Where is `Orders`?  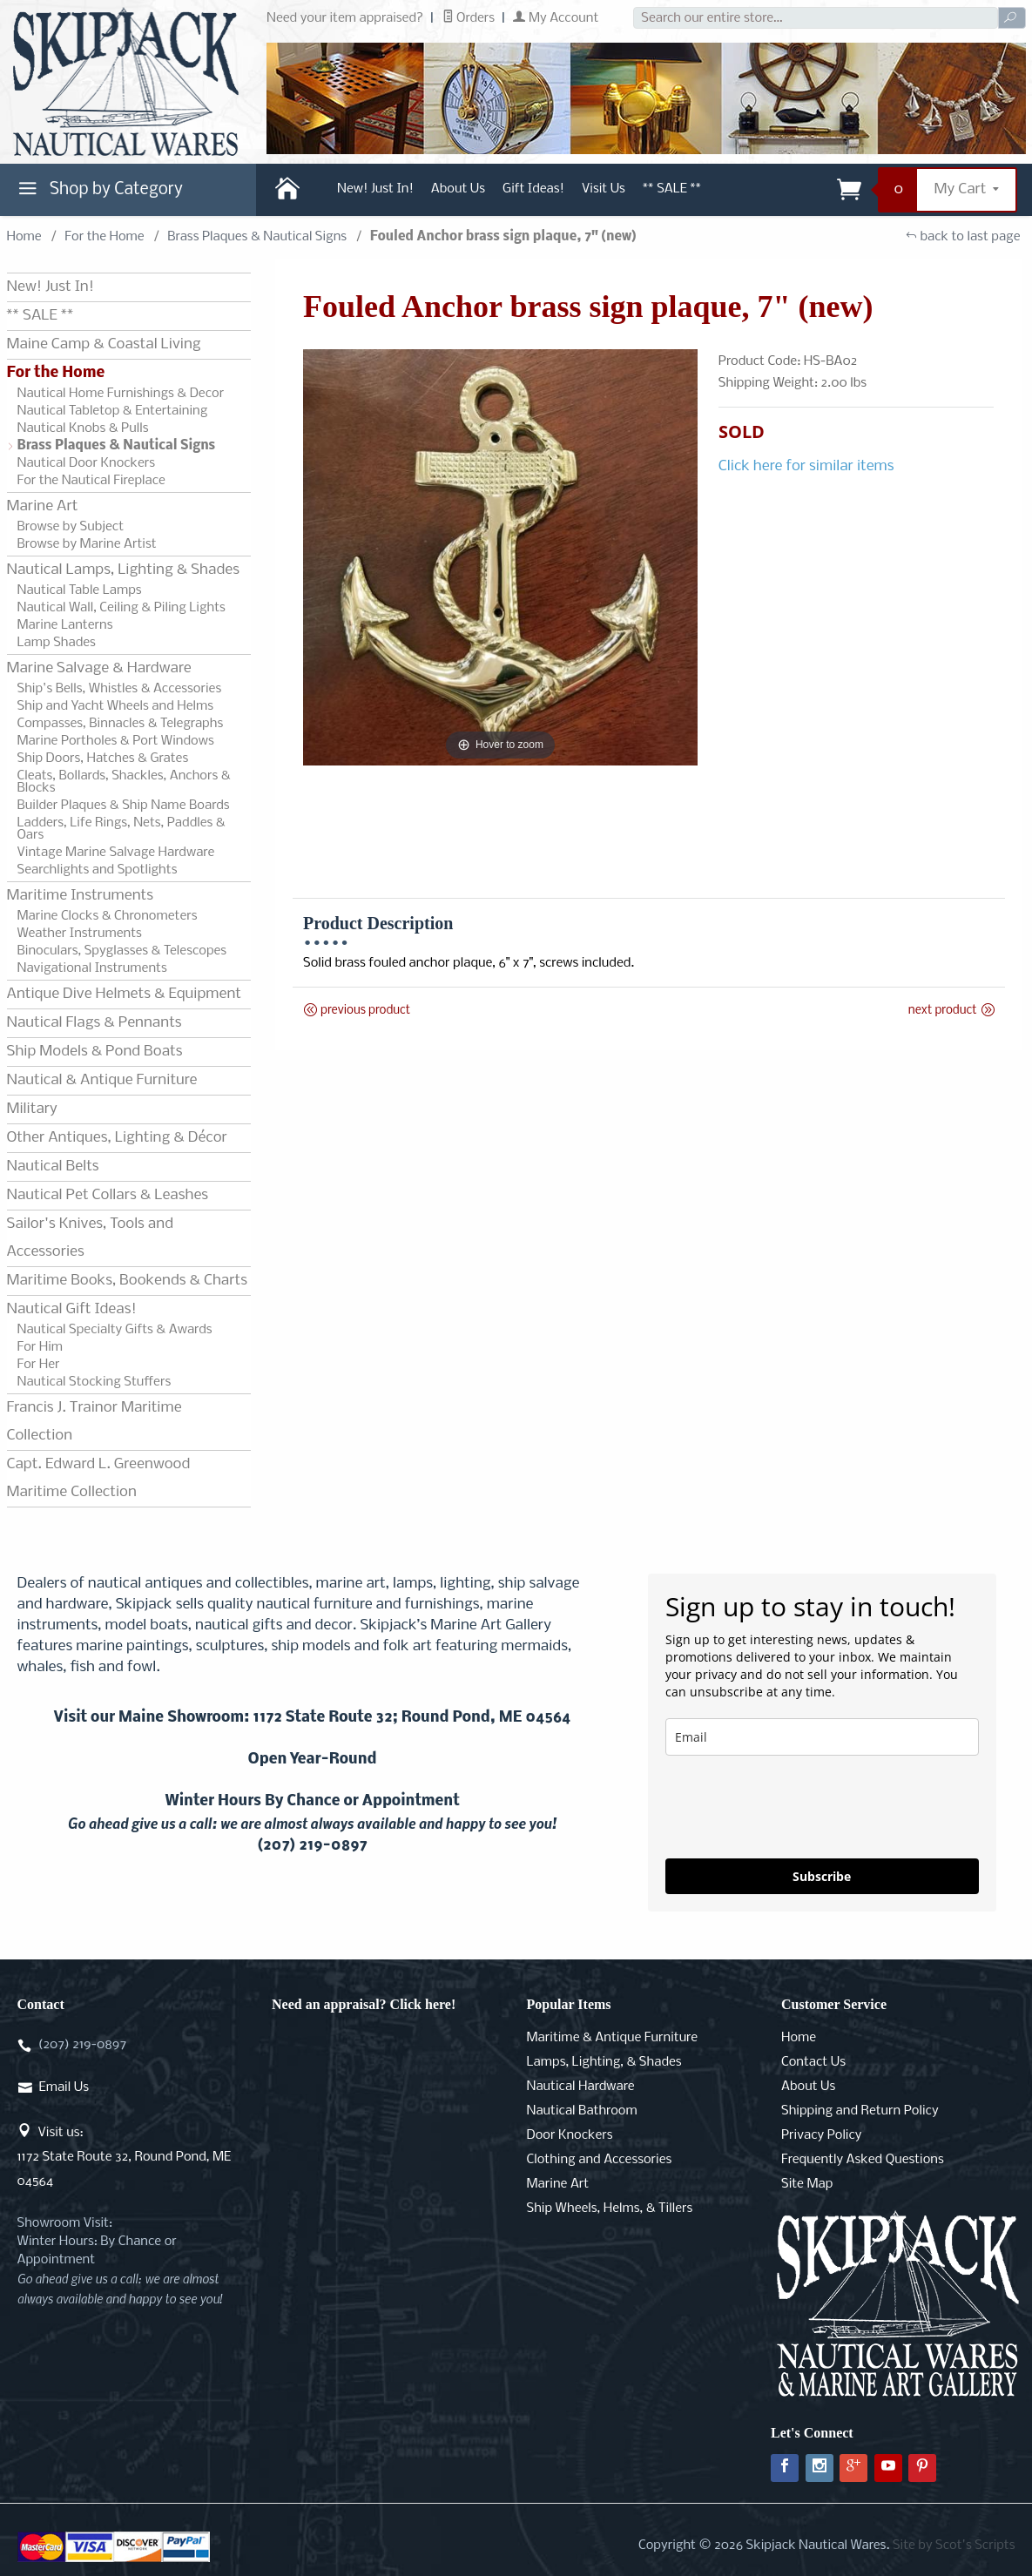 Orders is located at coordinates (469, 18).